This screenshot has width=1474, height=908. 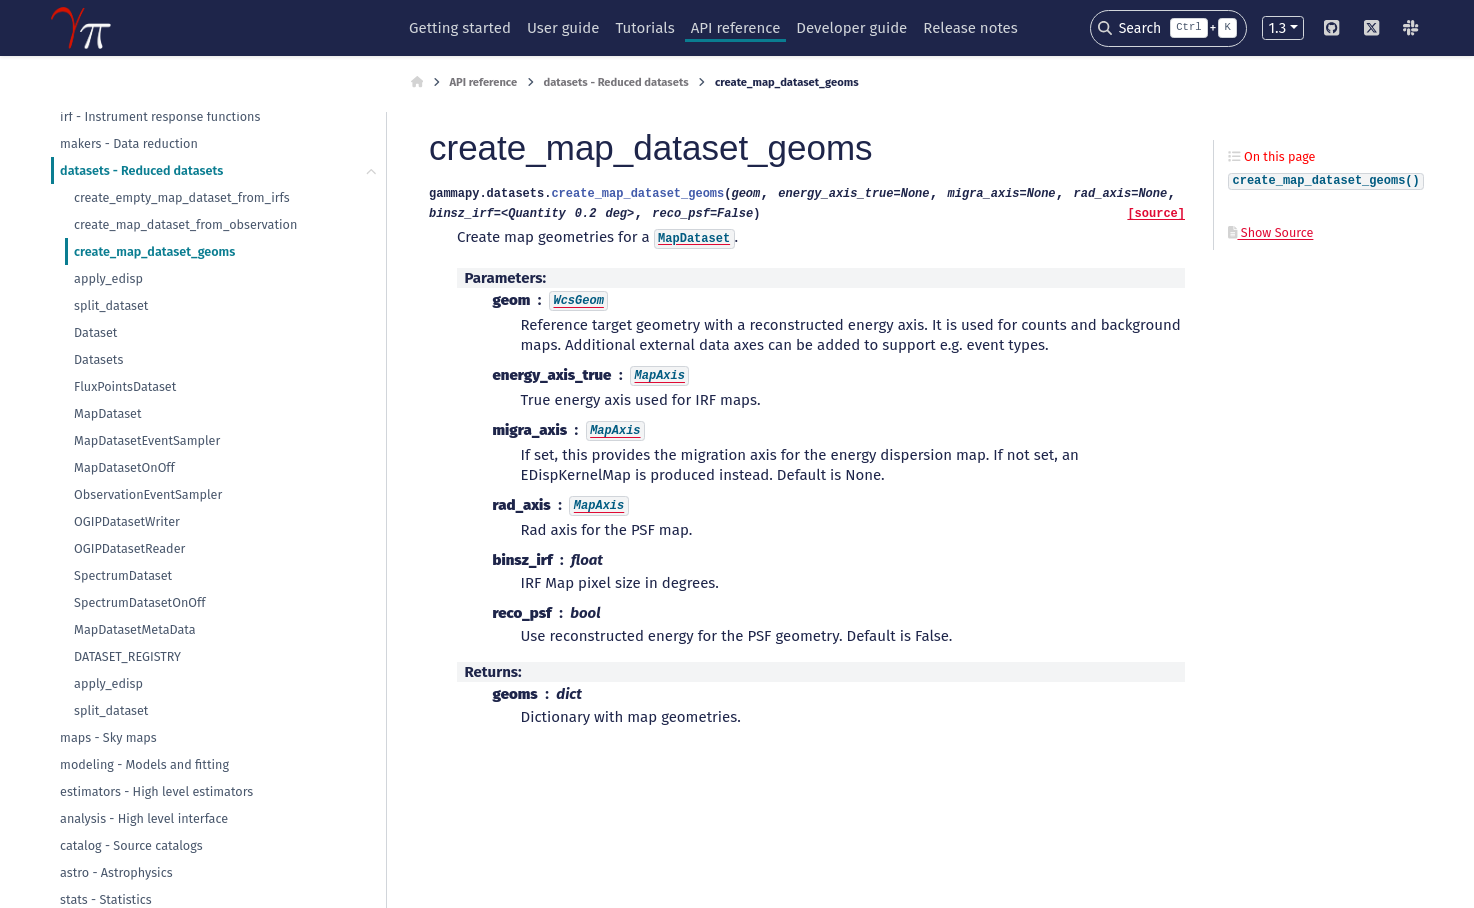 I want to click on split_dataset, so click(x=111, y=305).